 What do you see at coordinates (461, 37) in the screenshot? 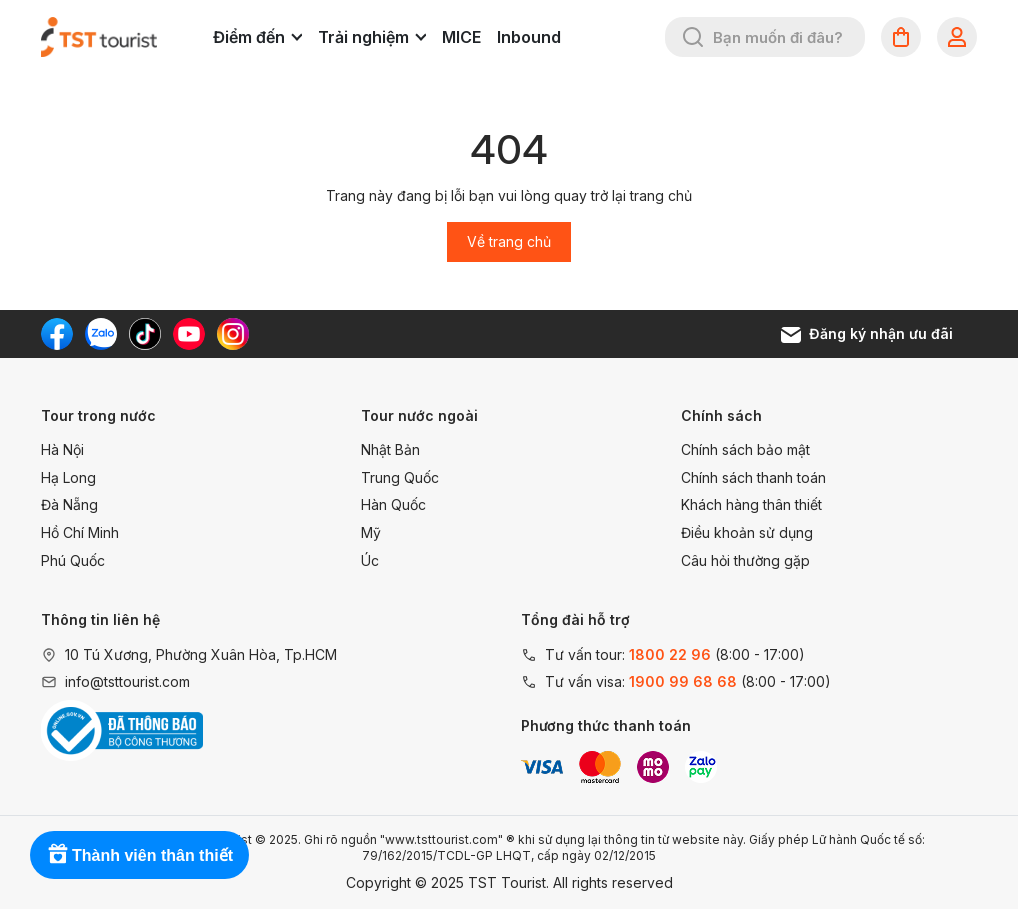
I see `MICE` at bounding box center [461, 37].